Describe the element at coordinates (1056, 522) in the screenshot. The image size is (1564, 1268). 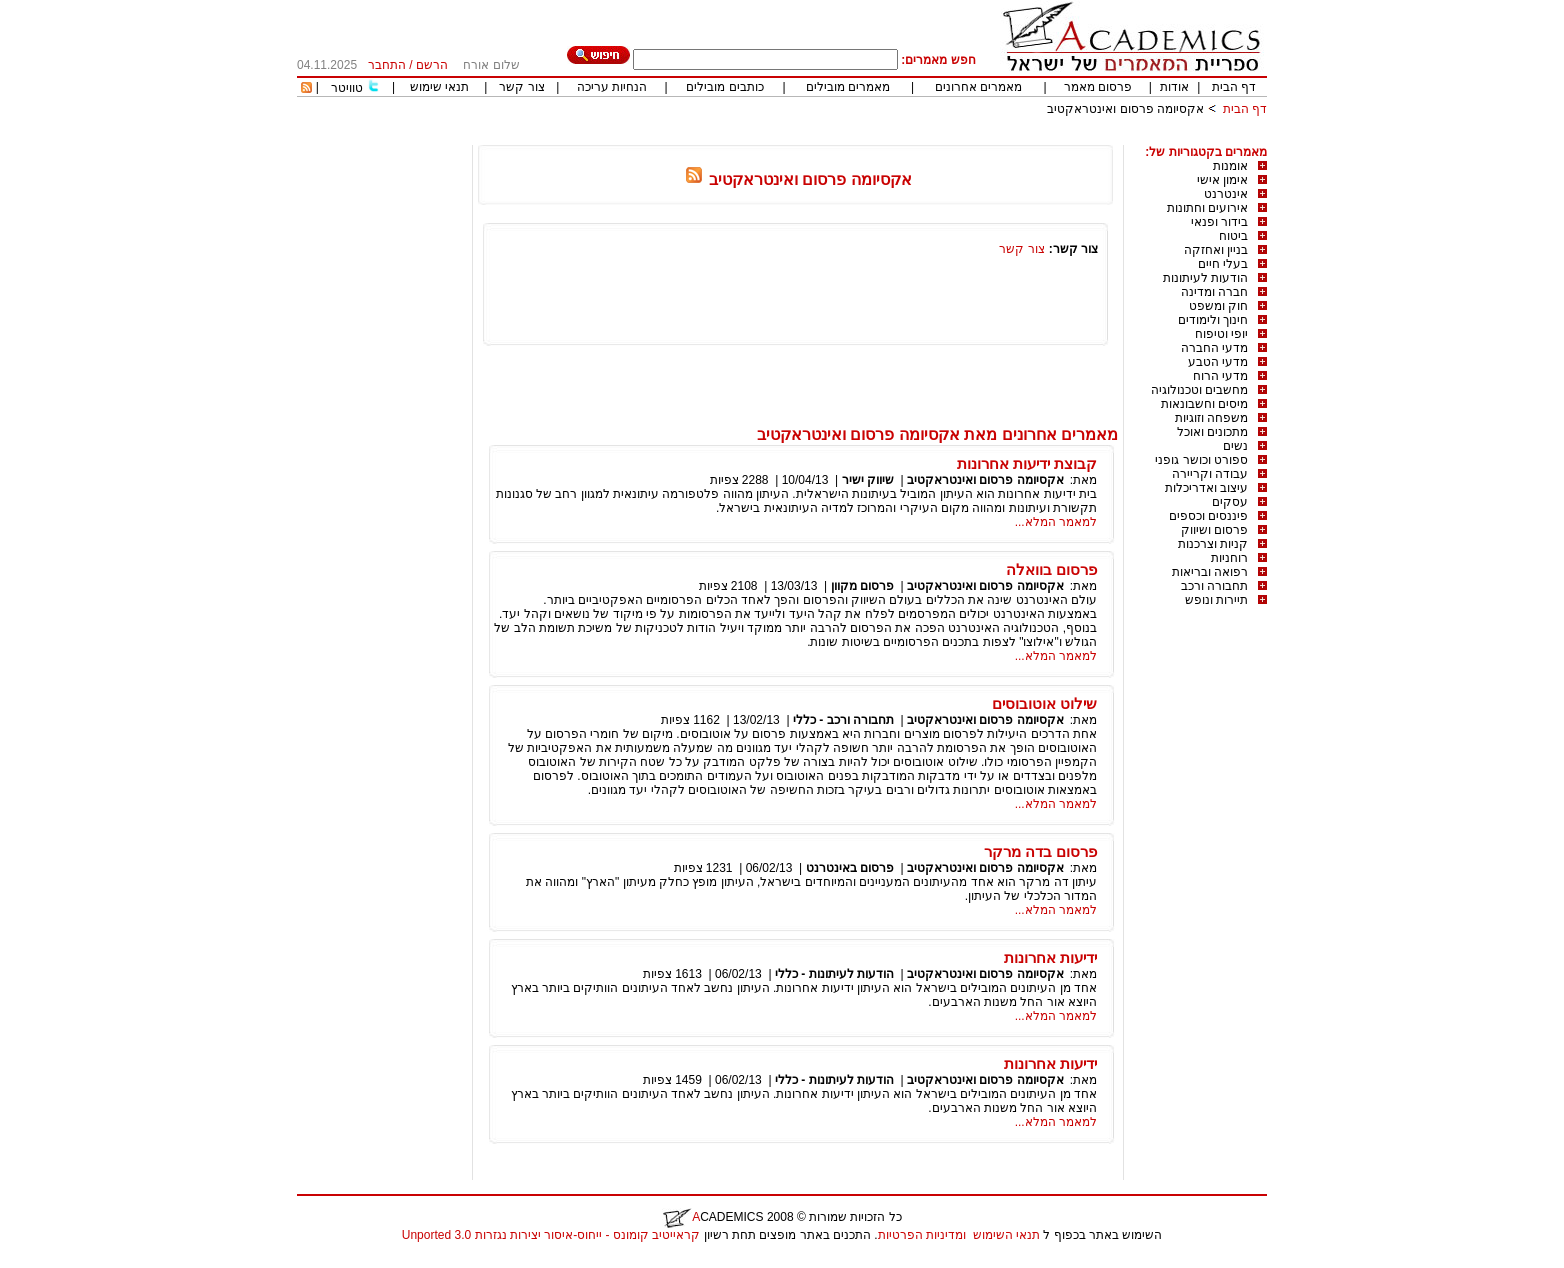
I see `למאמר המלא...` at that location.